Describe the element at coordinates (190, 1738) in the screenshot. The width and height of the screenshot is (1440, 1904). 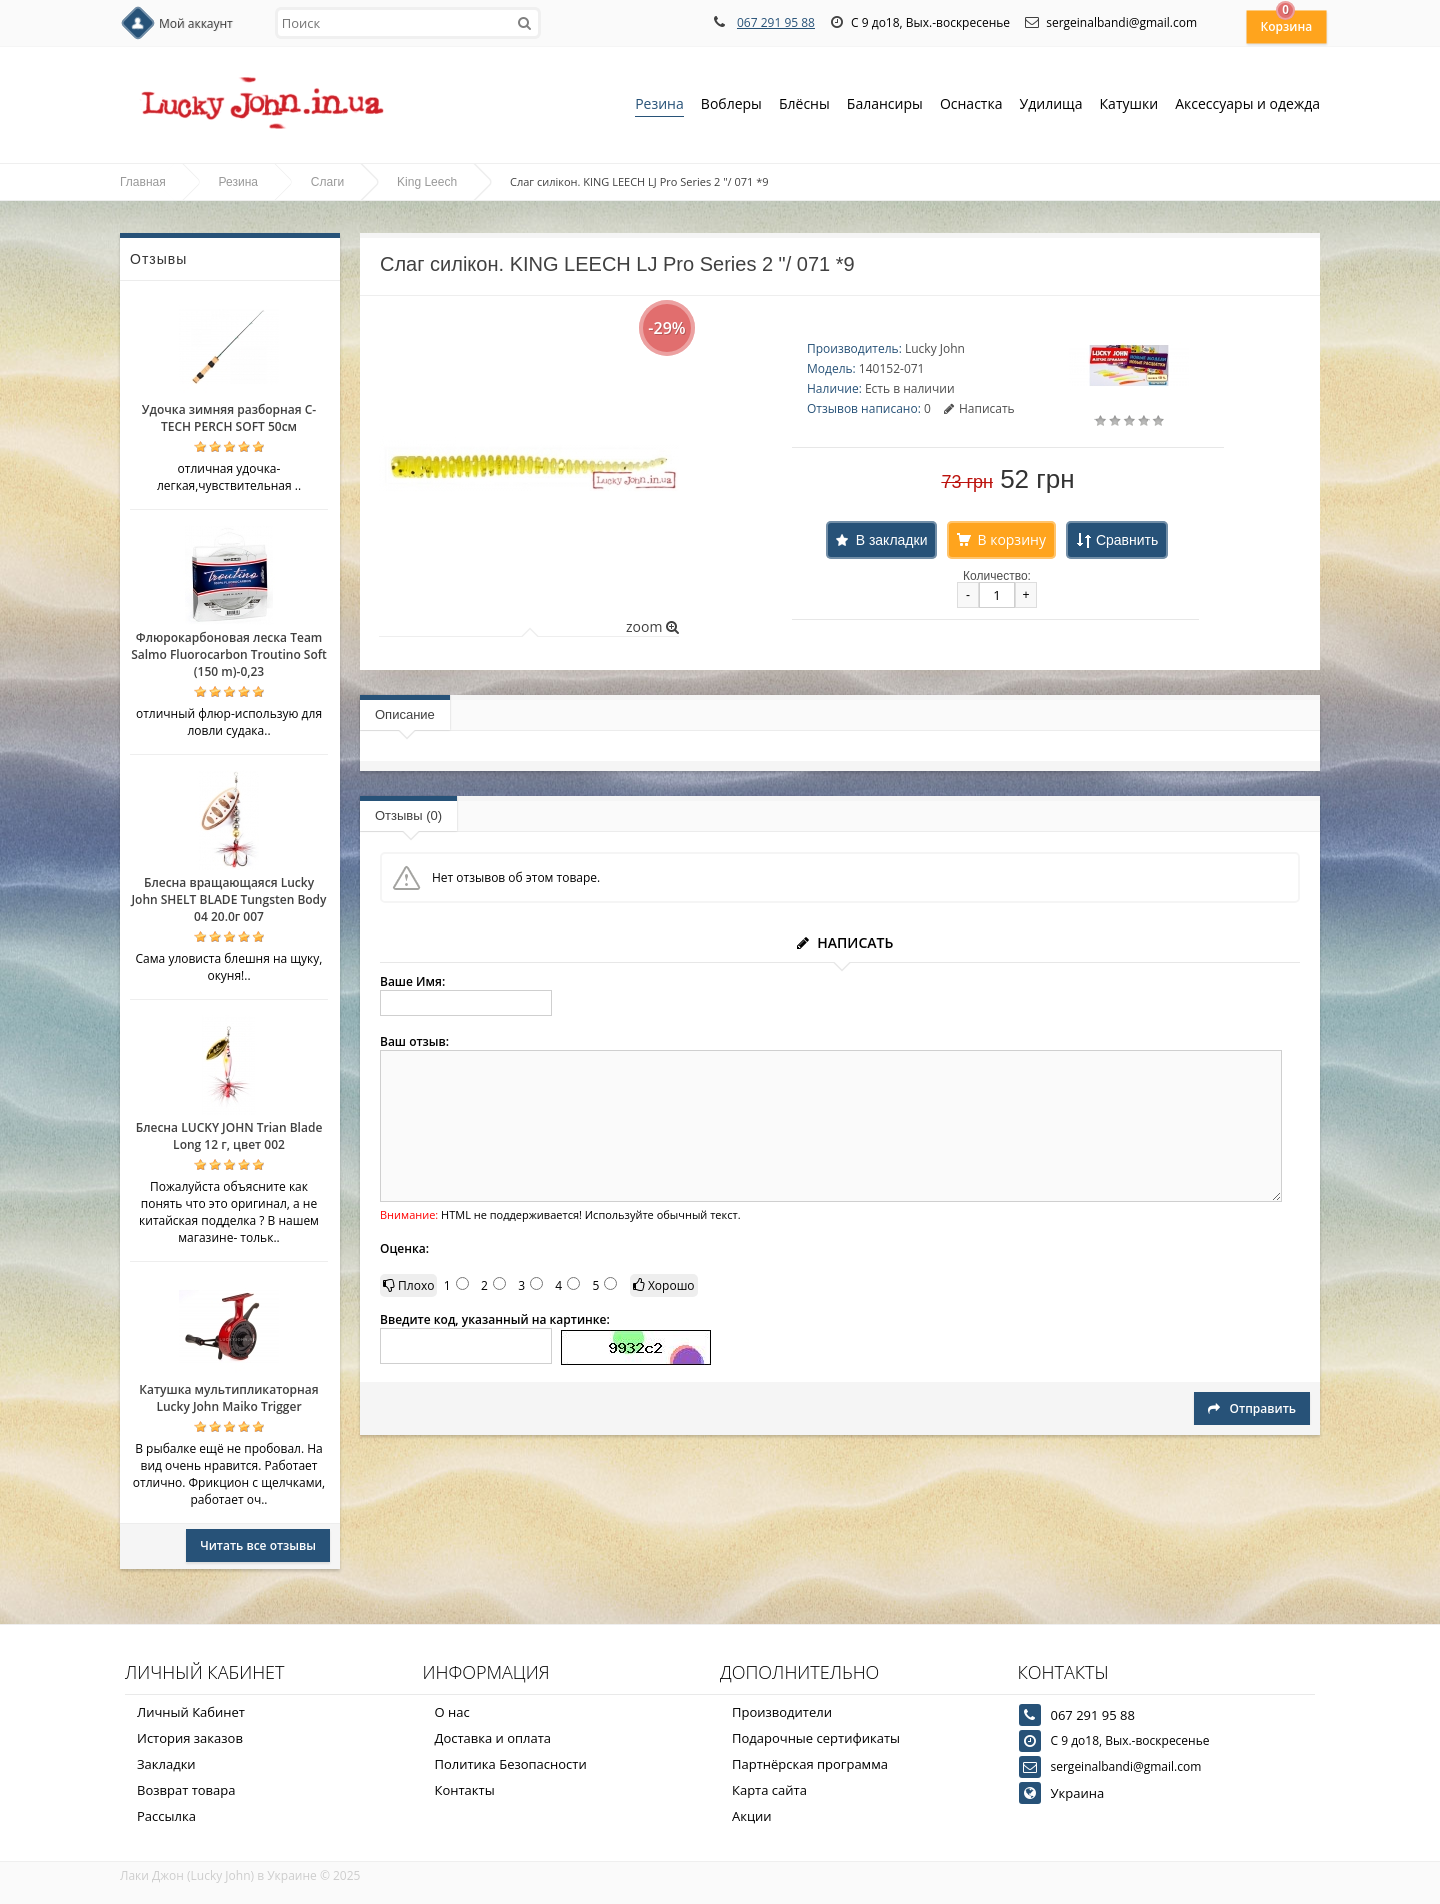
I see `История заказов` at that location.